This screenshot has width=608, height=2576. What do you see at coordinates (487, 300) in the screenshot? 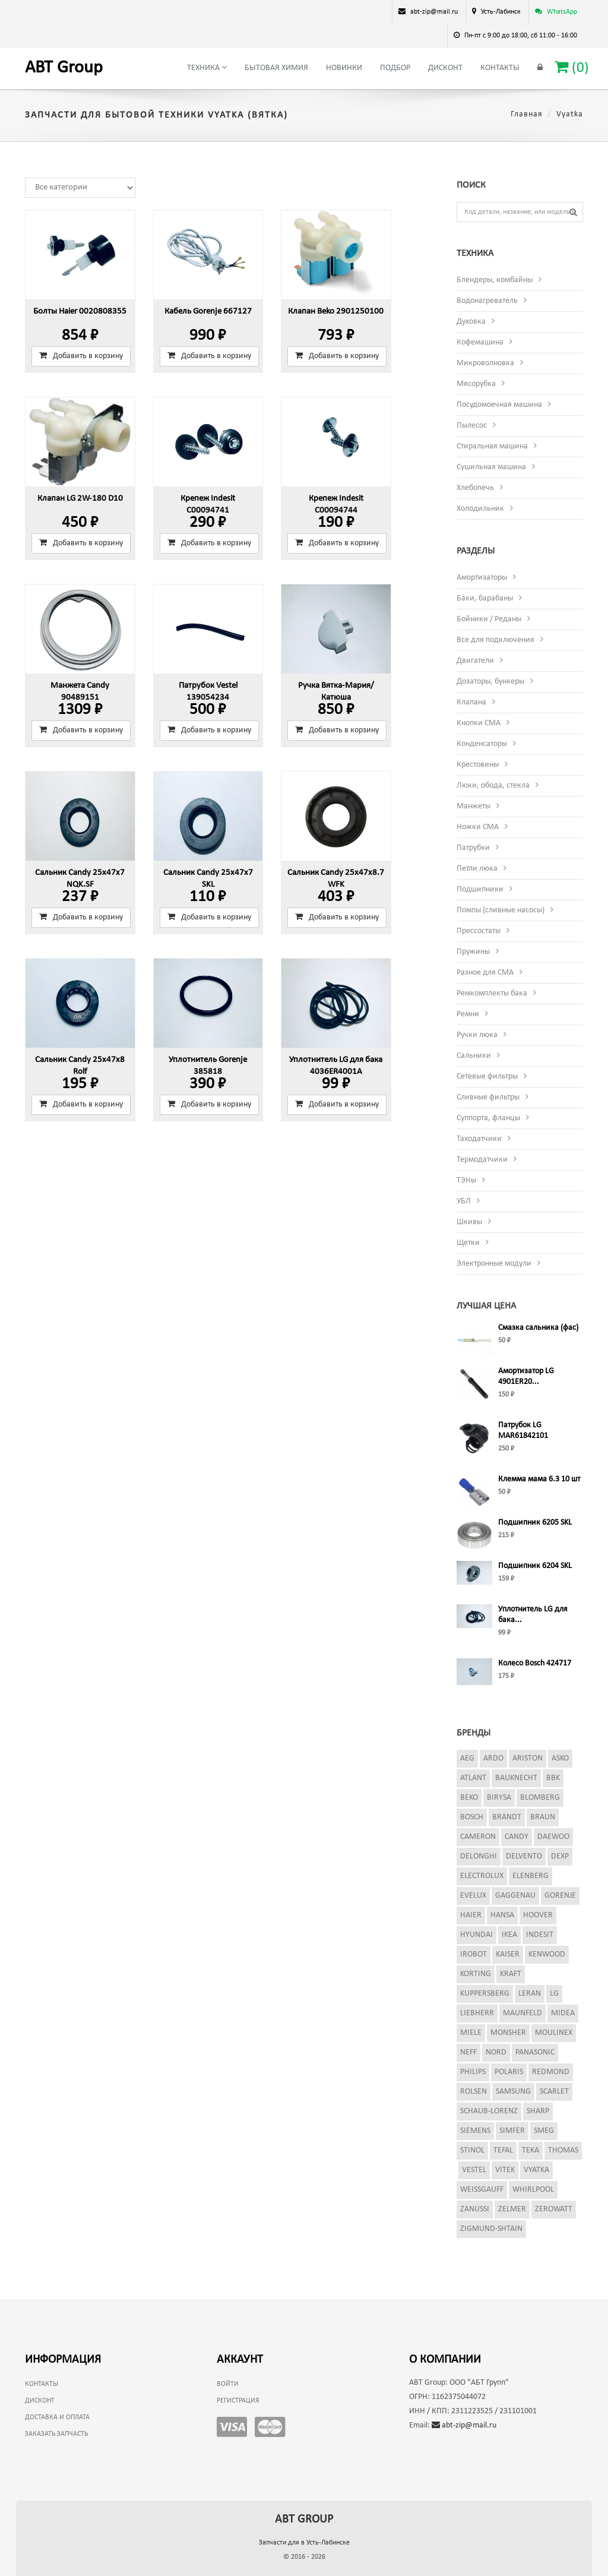
I see `Водонагреватель` at bounding box center [487, 300].